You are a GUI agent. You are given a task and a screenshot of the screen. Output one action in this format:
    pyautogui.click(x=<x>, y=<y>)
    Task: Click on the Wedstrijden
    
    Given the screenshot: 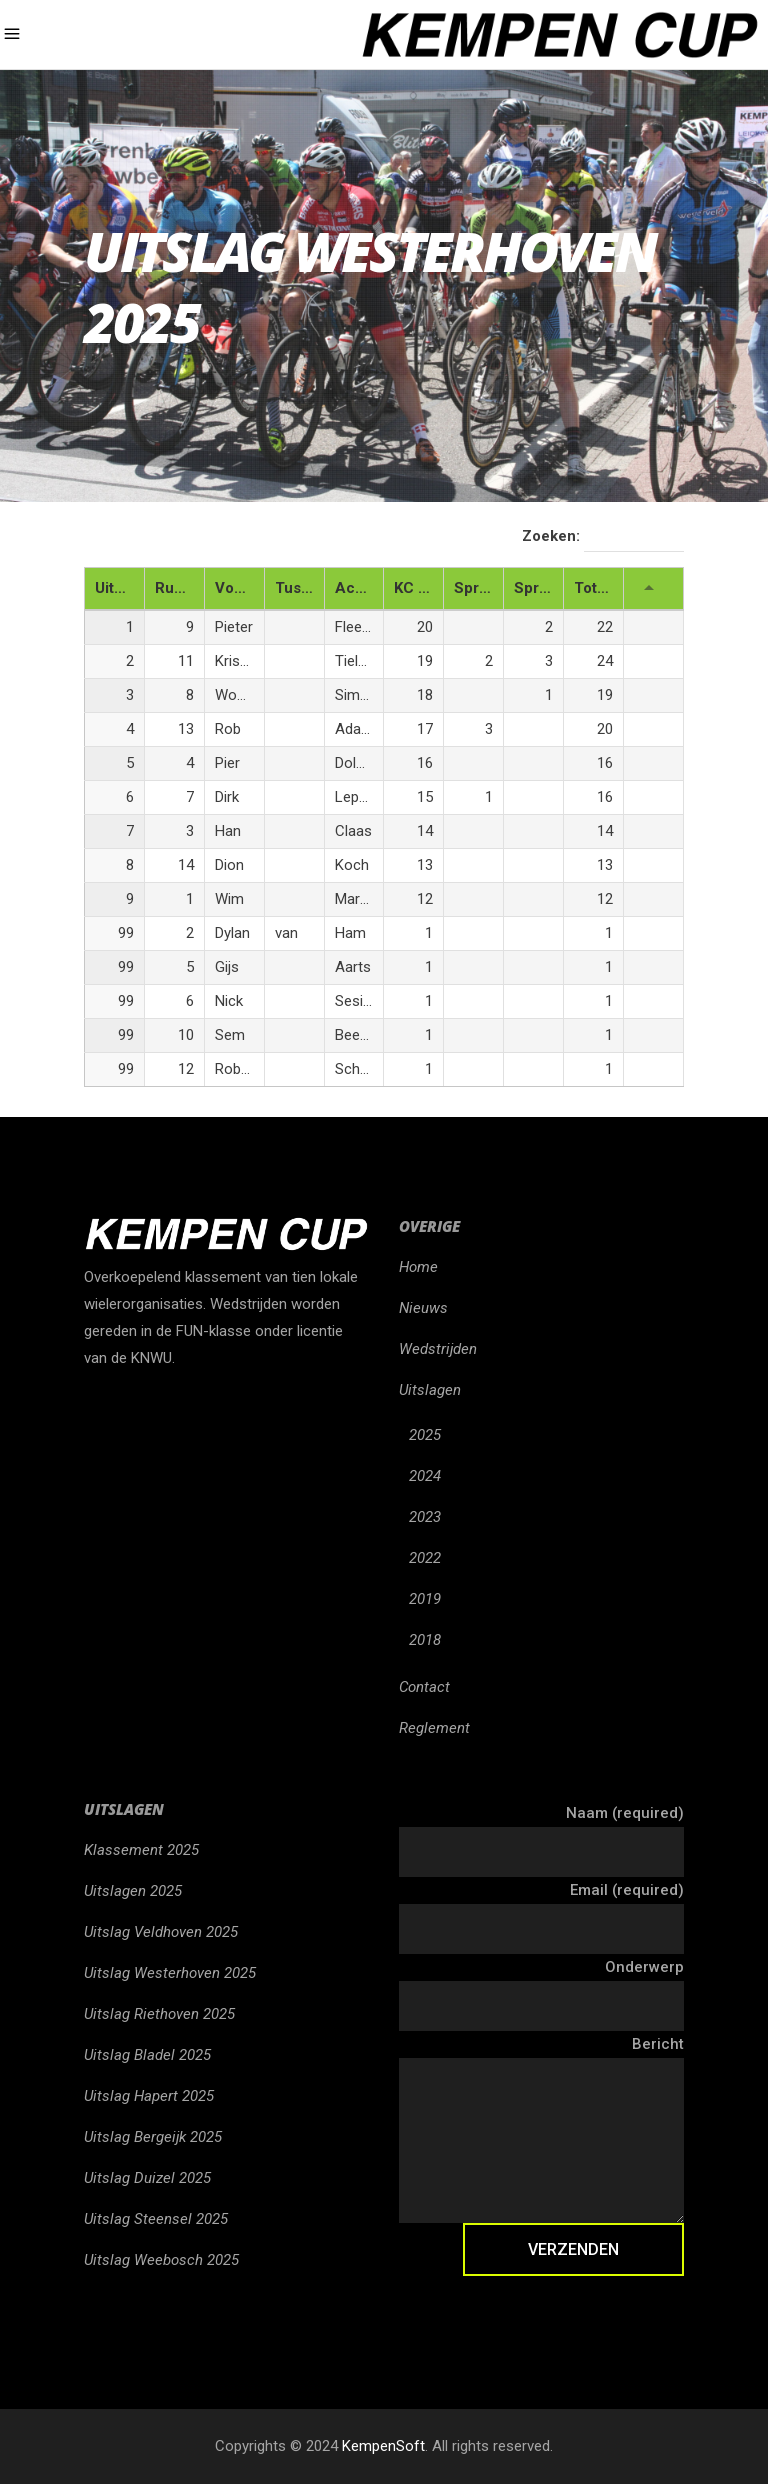 What is the action you would take?
    pyautogui.click(x=438, y=1349)
    